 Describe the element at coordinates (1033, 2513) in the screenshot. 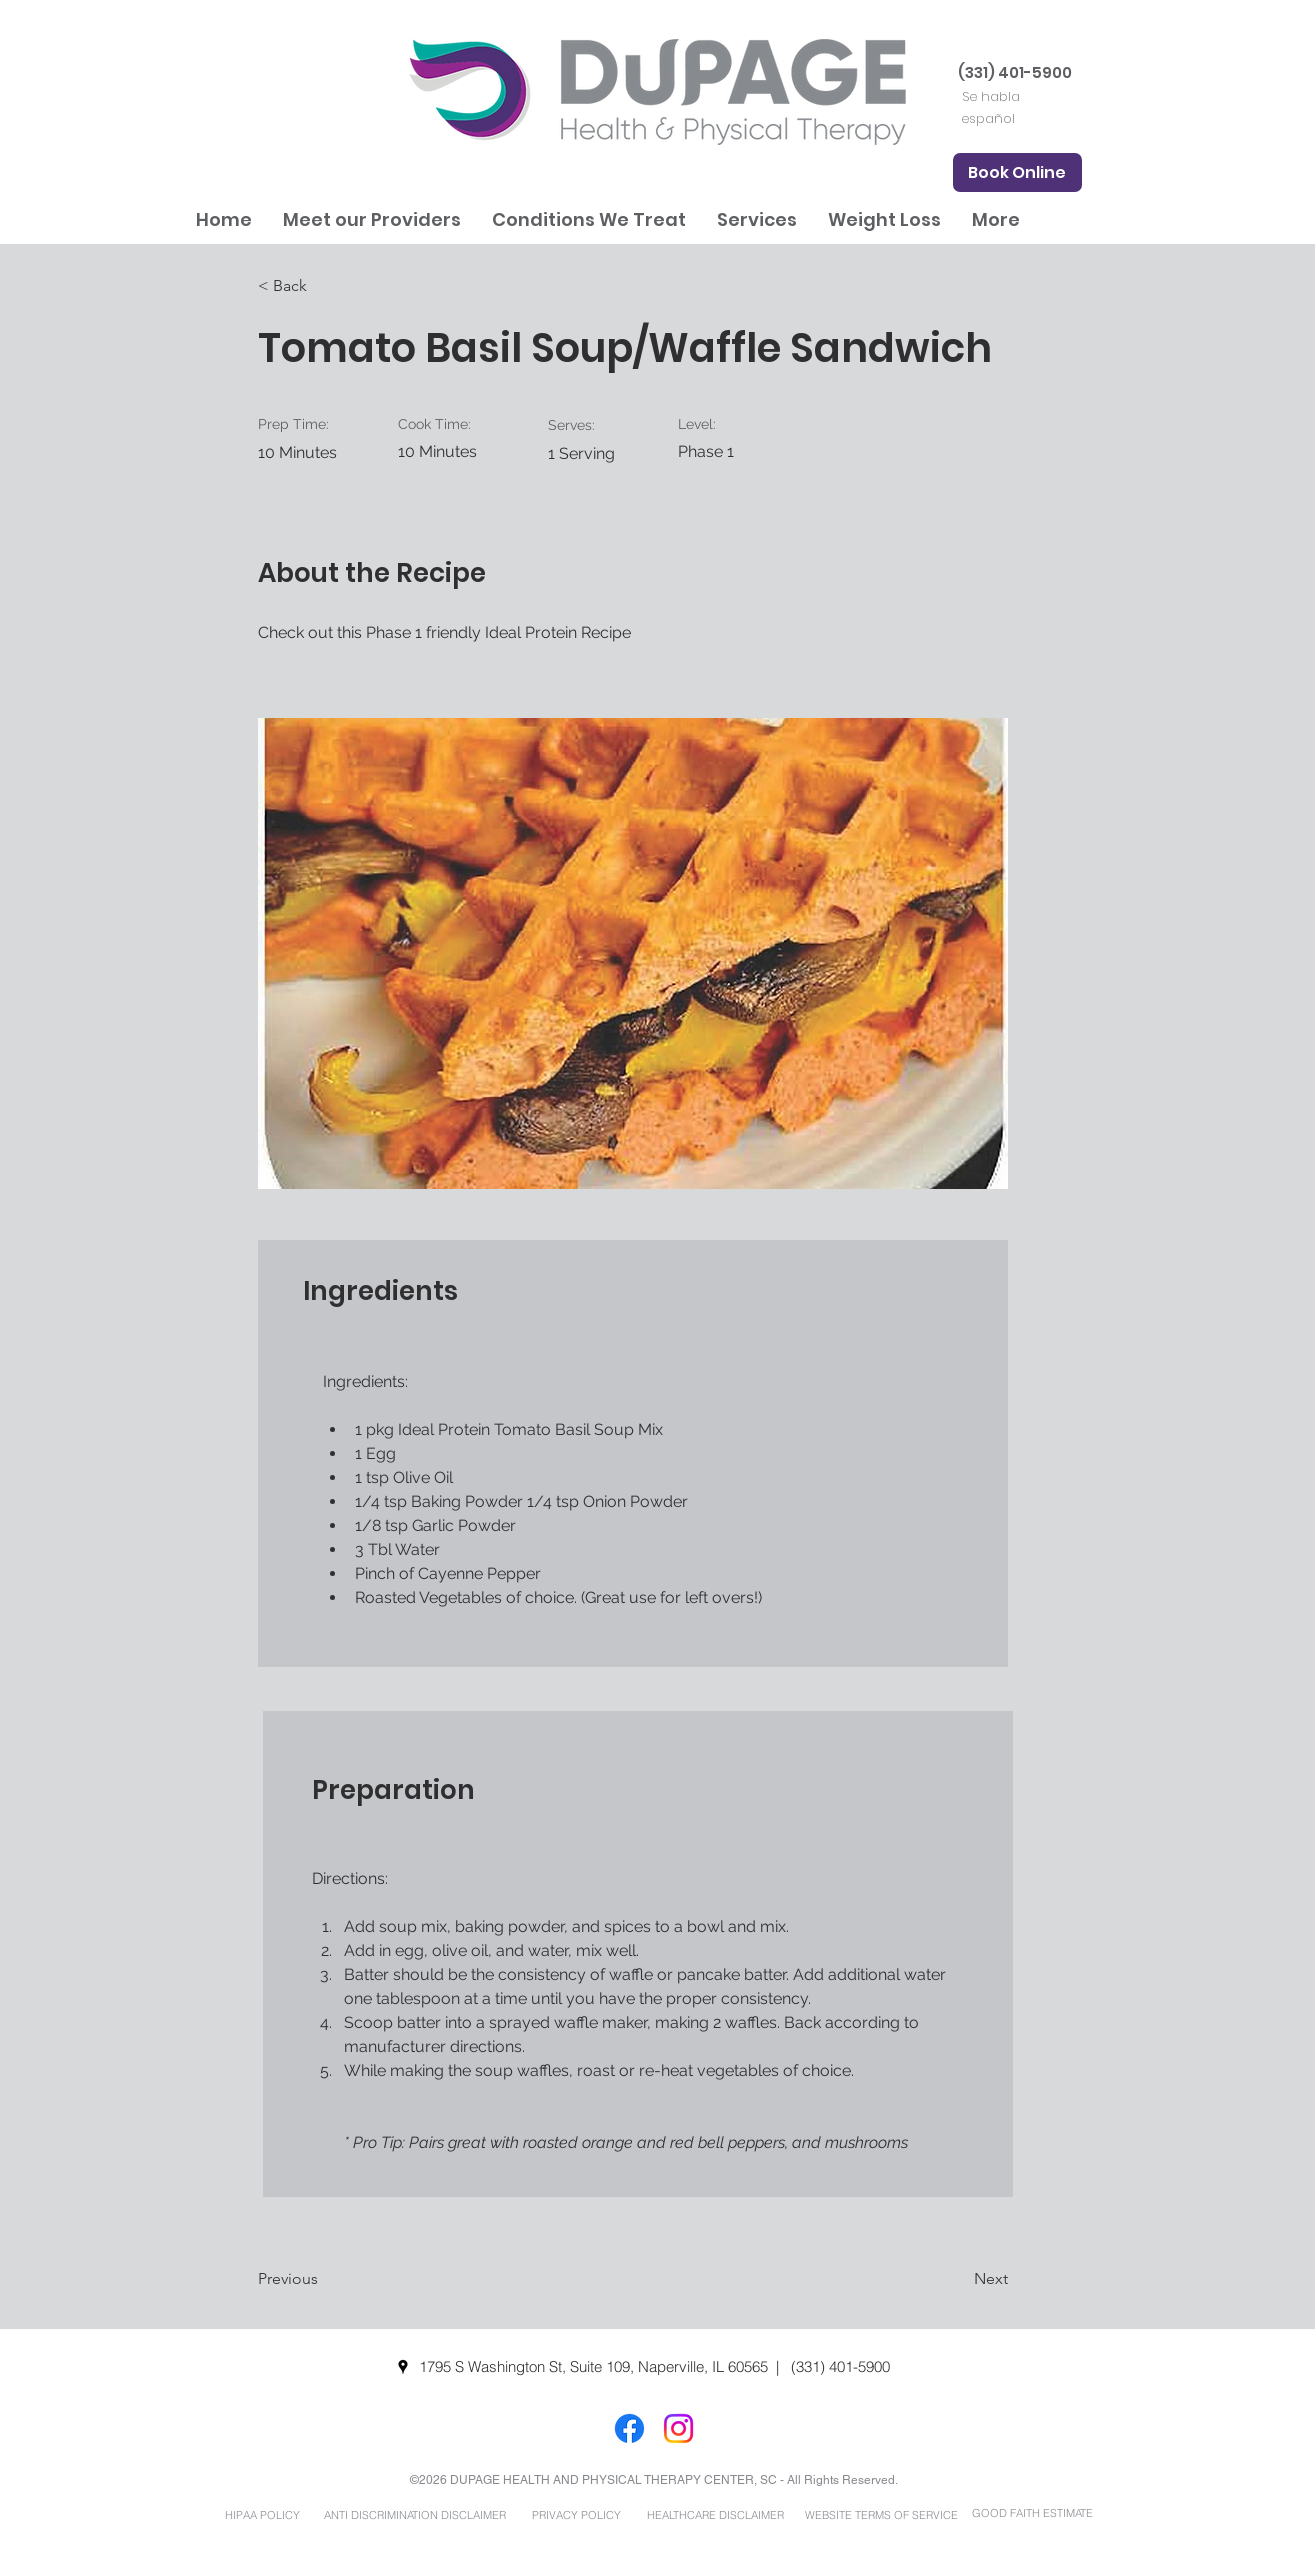

I see `[GOOD FAITH ESTIMATE]` at that location.